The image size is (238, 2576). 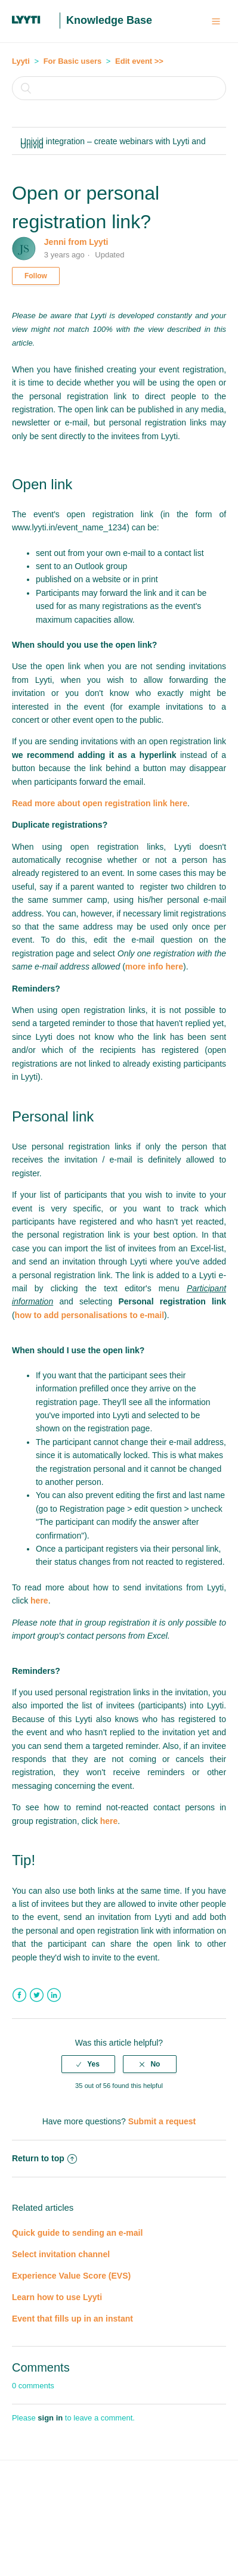 What do you see at coordinates (39, 1600) in the screenshot?
I see `here` at bounding box center [39, 1600].